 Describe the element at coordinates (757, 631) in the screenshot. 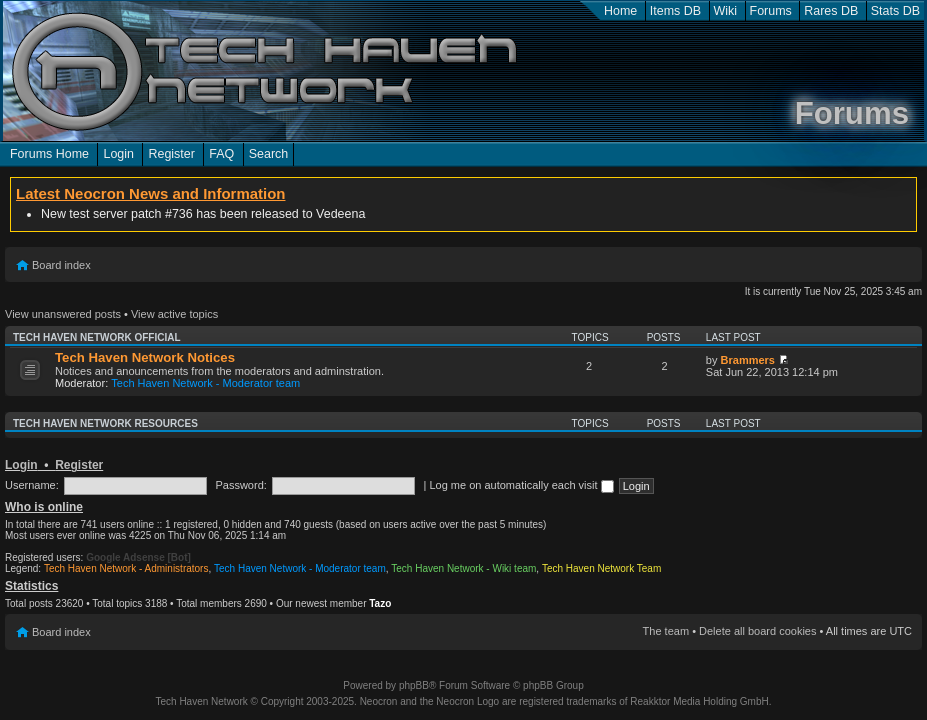

I see `Delete all board cookies` at that location.